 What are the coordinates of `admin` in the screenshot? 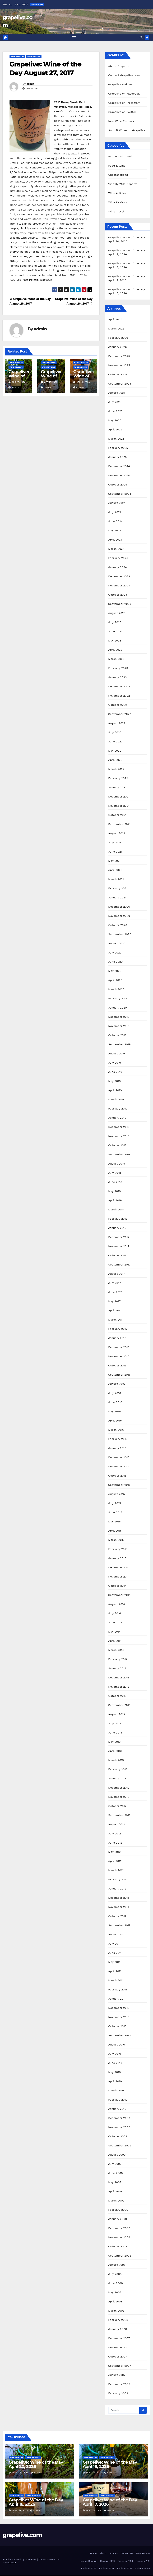 It's located at (30, 84).